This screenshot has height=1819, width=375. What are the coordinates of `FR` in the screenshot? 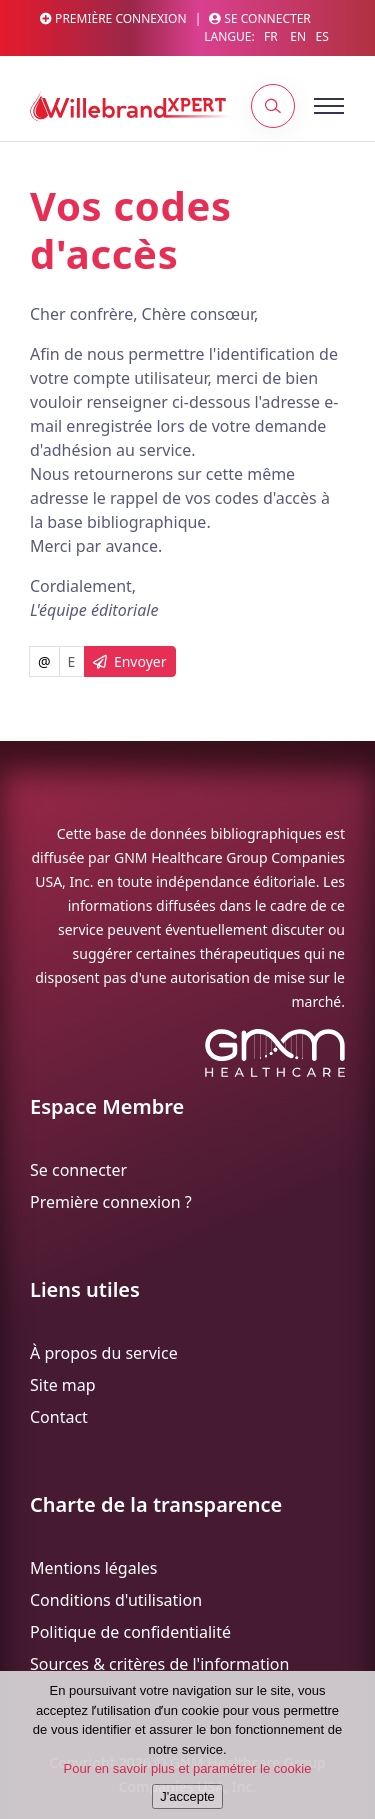 It's located at (271, 36).